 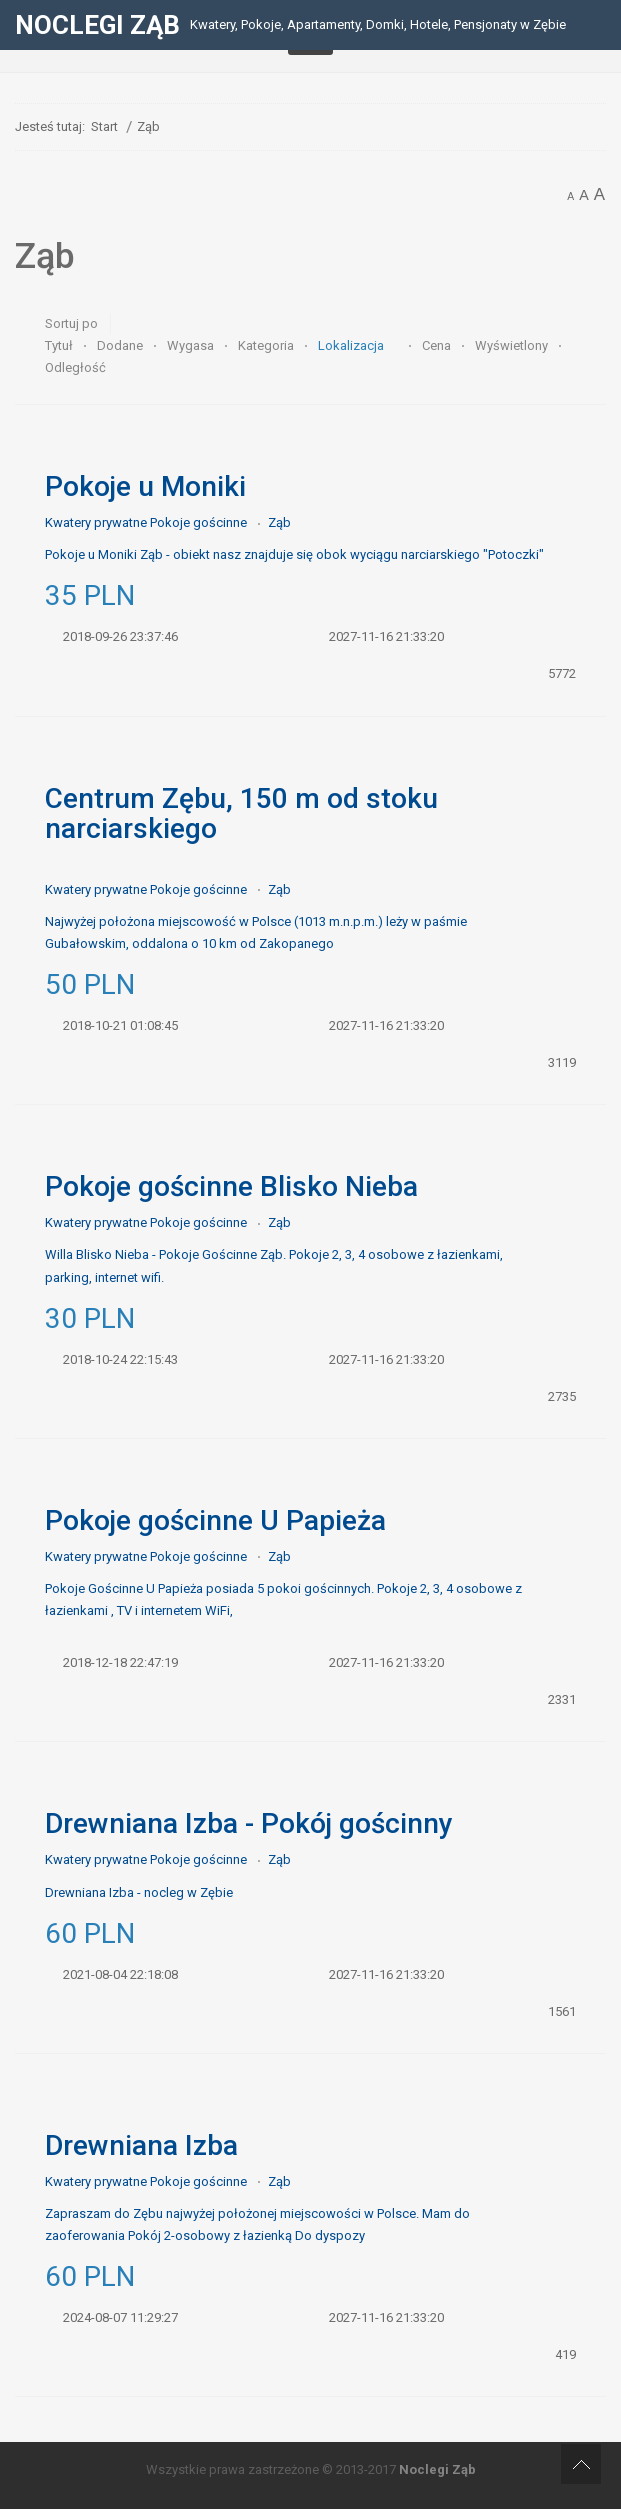 I want to click on Drewniana Izba, so click(x=141, y=2145).